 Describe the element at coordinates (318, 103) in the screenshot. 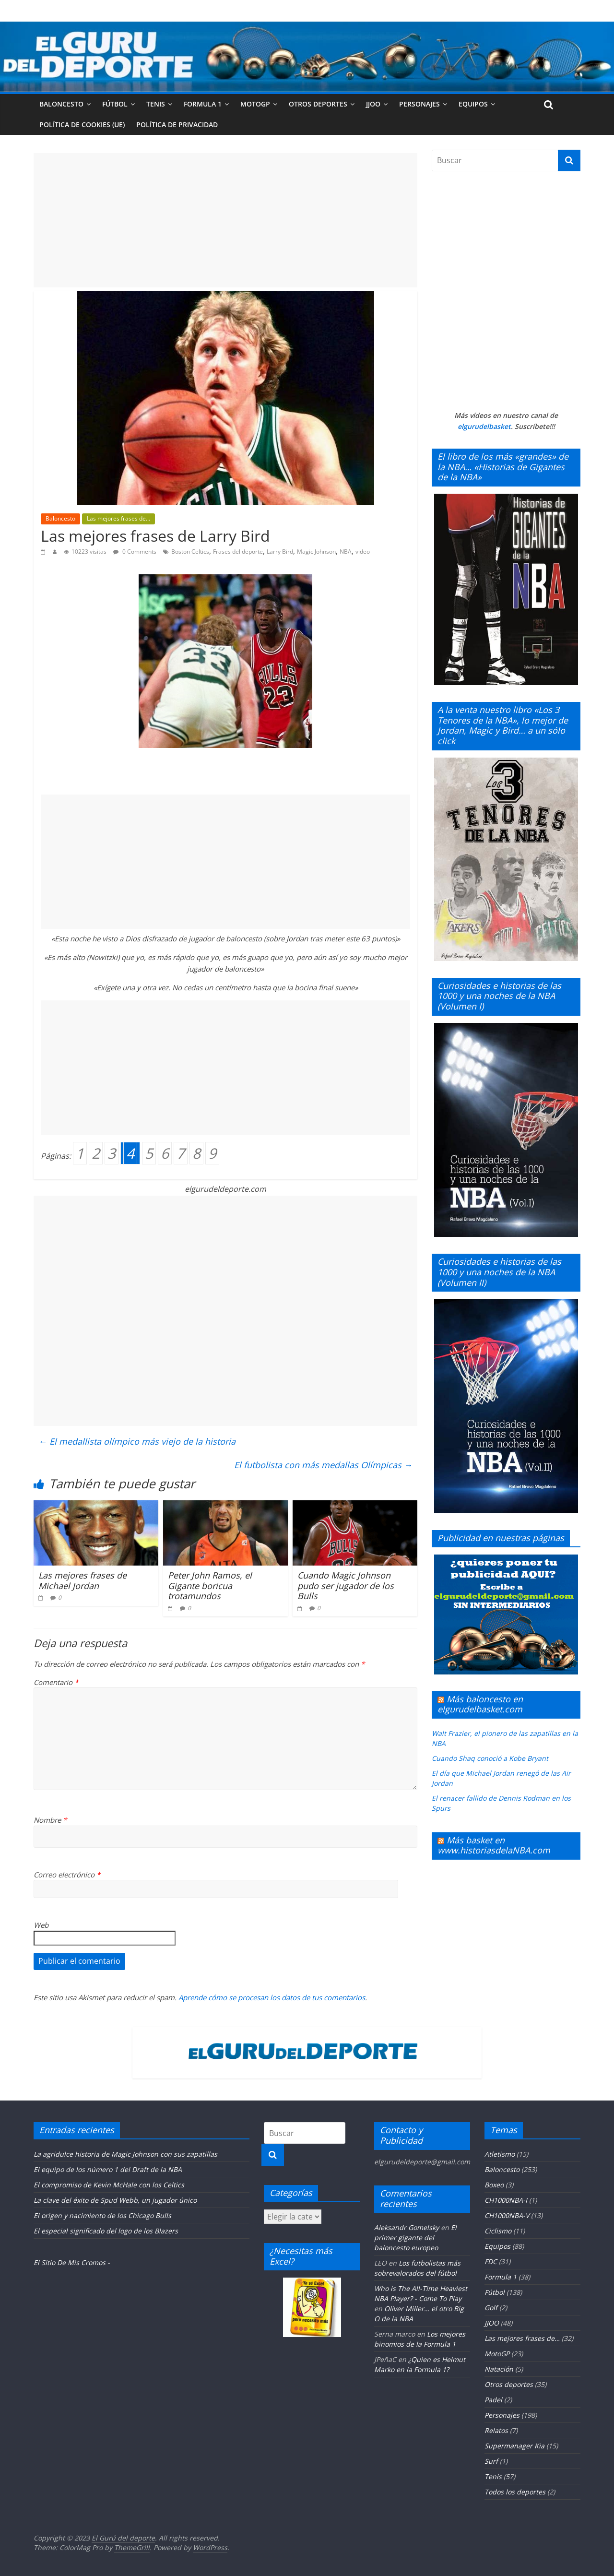

I see `Otros deportes` at that location.